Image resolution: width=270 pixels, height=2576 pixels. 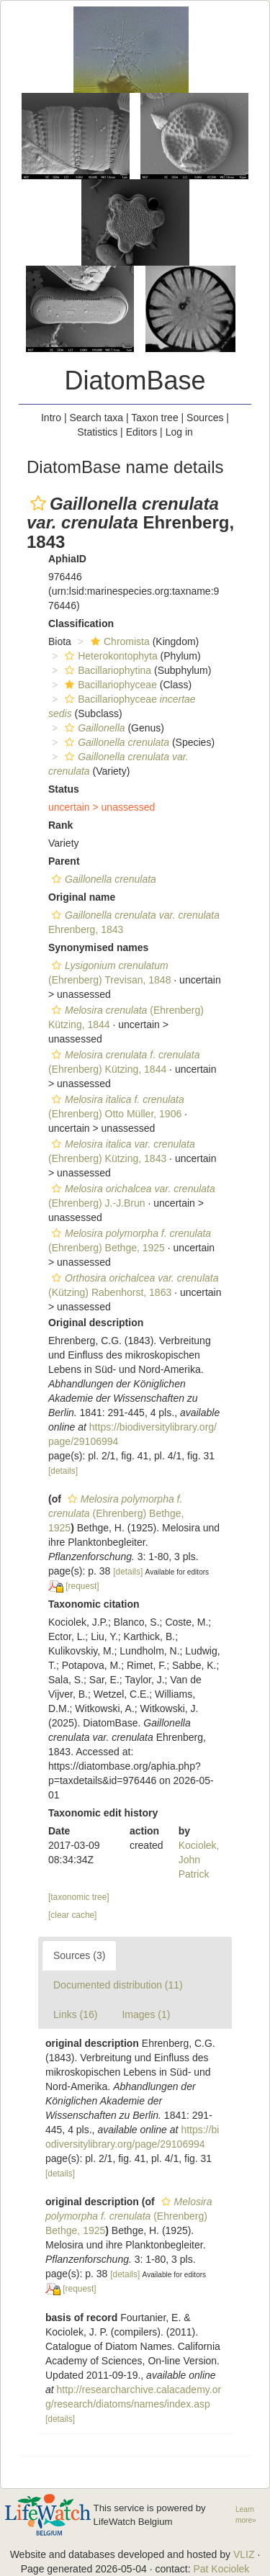 I want to click on Heterokontophyta, so click(x=109, y=656).